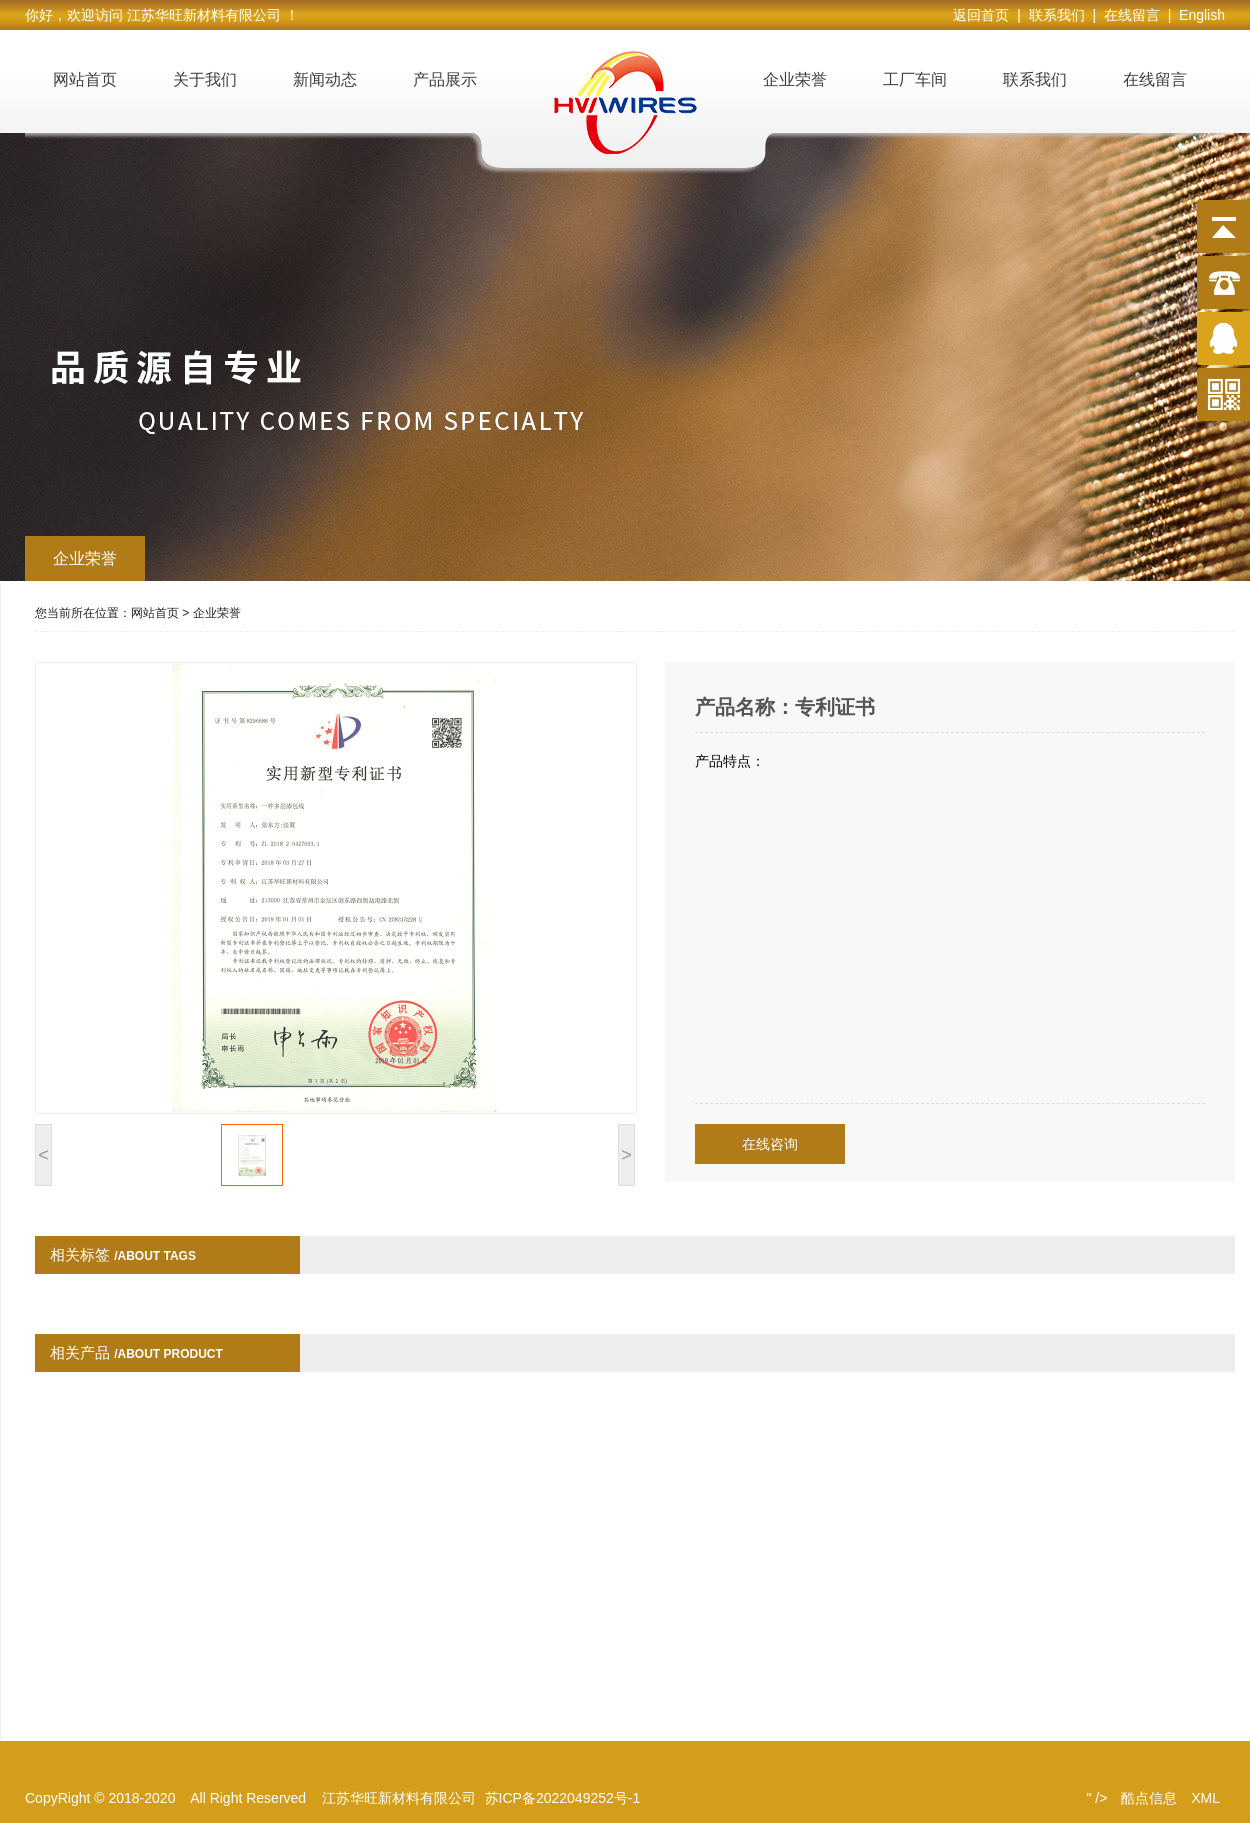 This screenshot has width=1250, height=1823. I want to click on 苏ICP备2022049252号-1, so click(563, 1798).